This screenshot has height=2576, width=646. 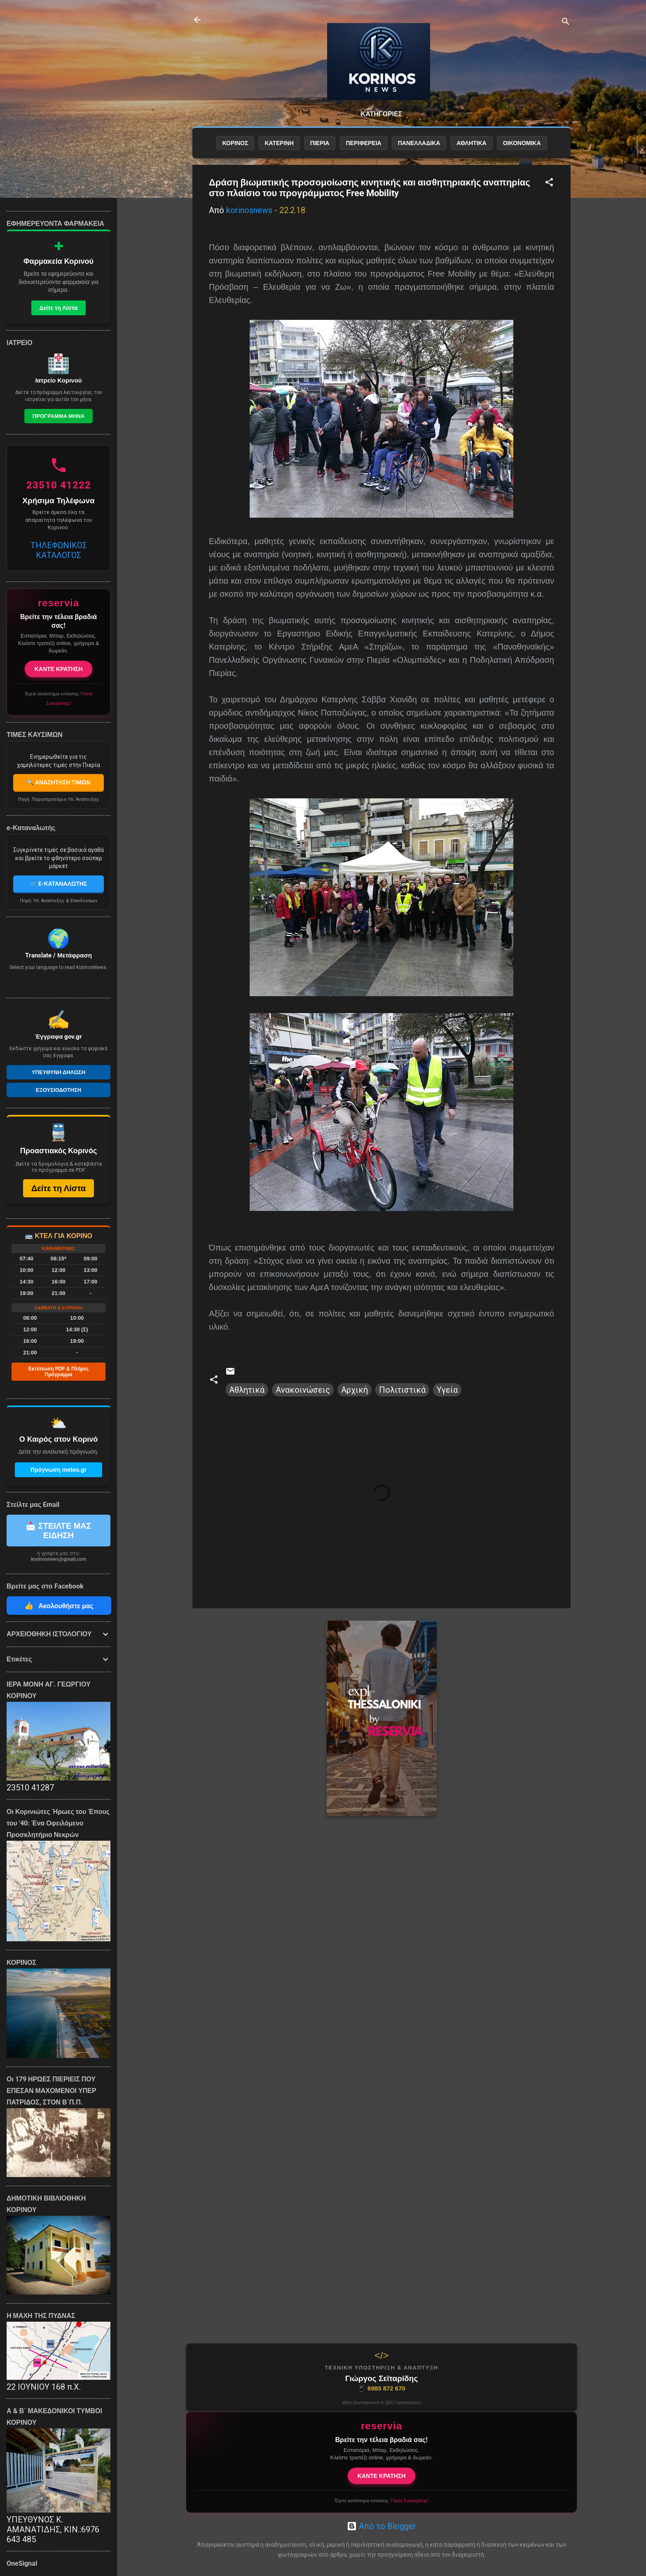 I want to click on Ακολουθήστε μας, so click(x=59, y=1605).